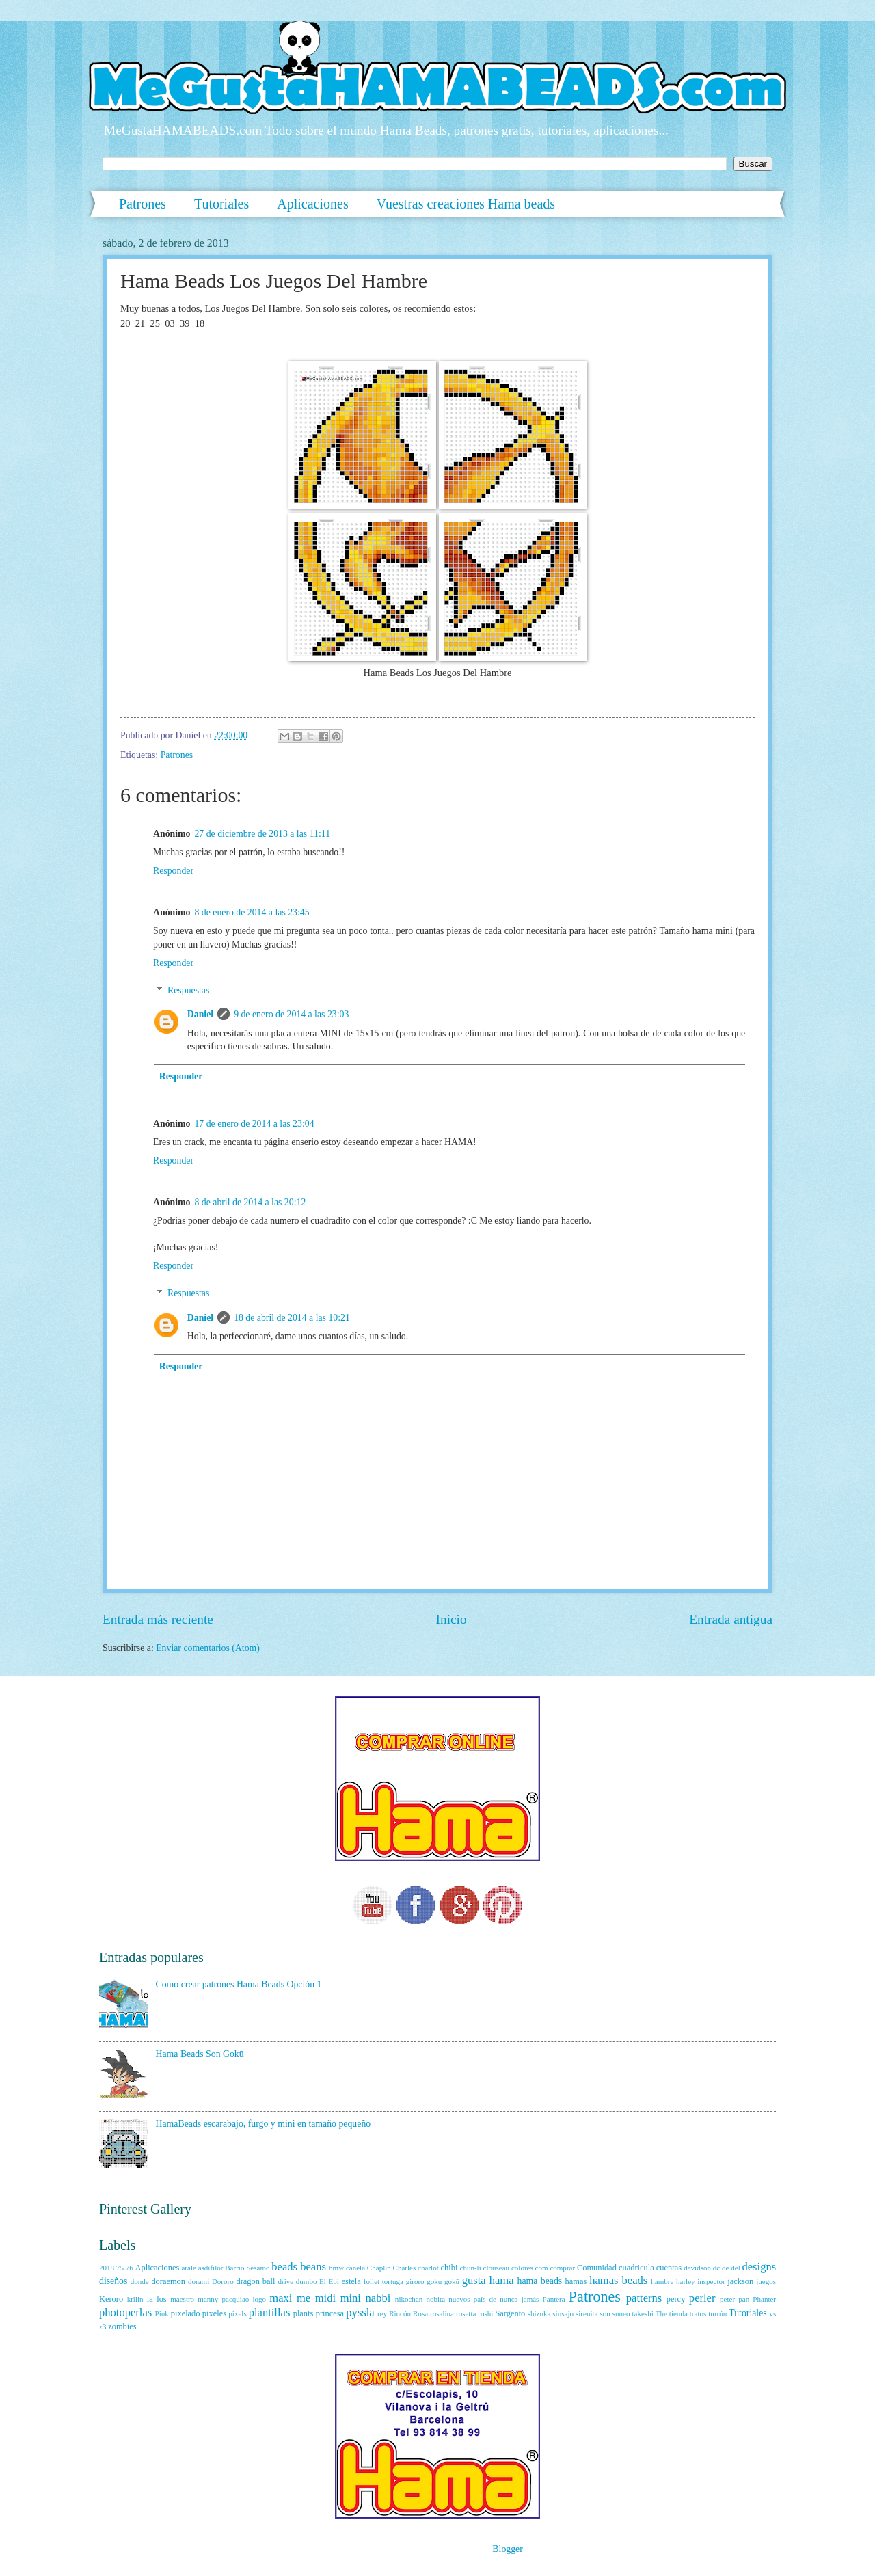 This screenshot has height=2576, width=875. I want to click on davidson, so click(697, 2268).